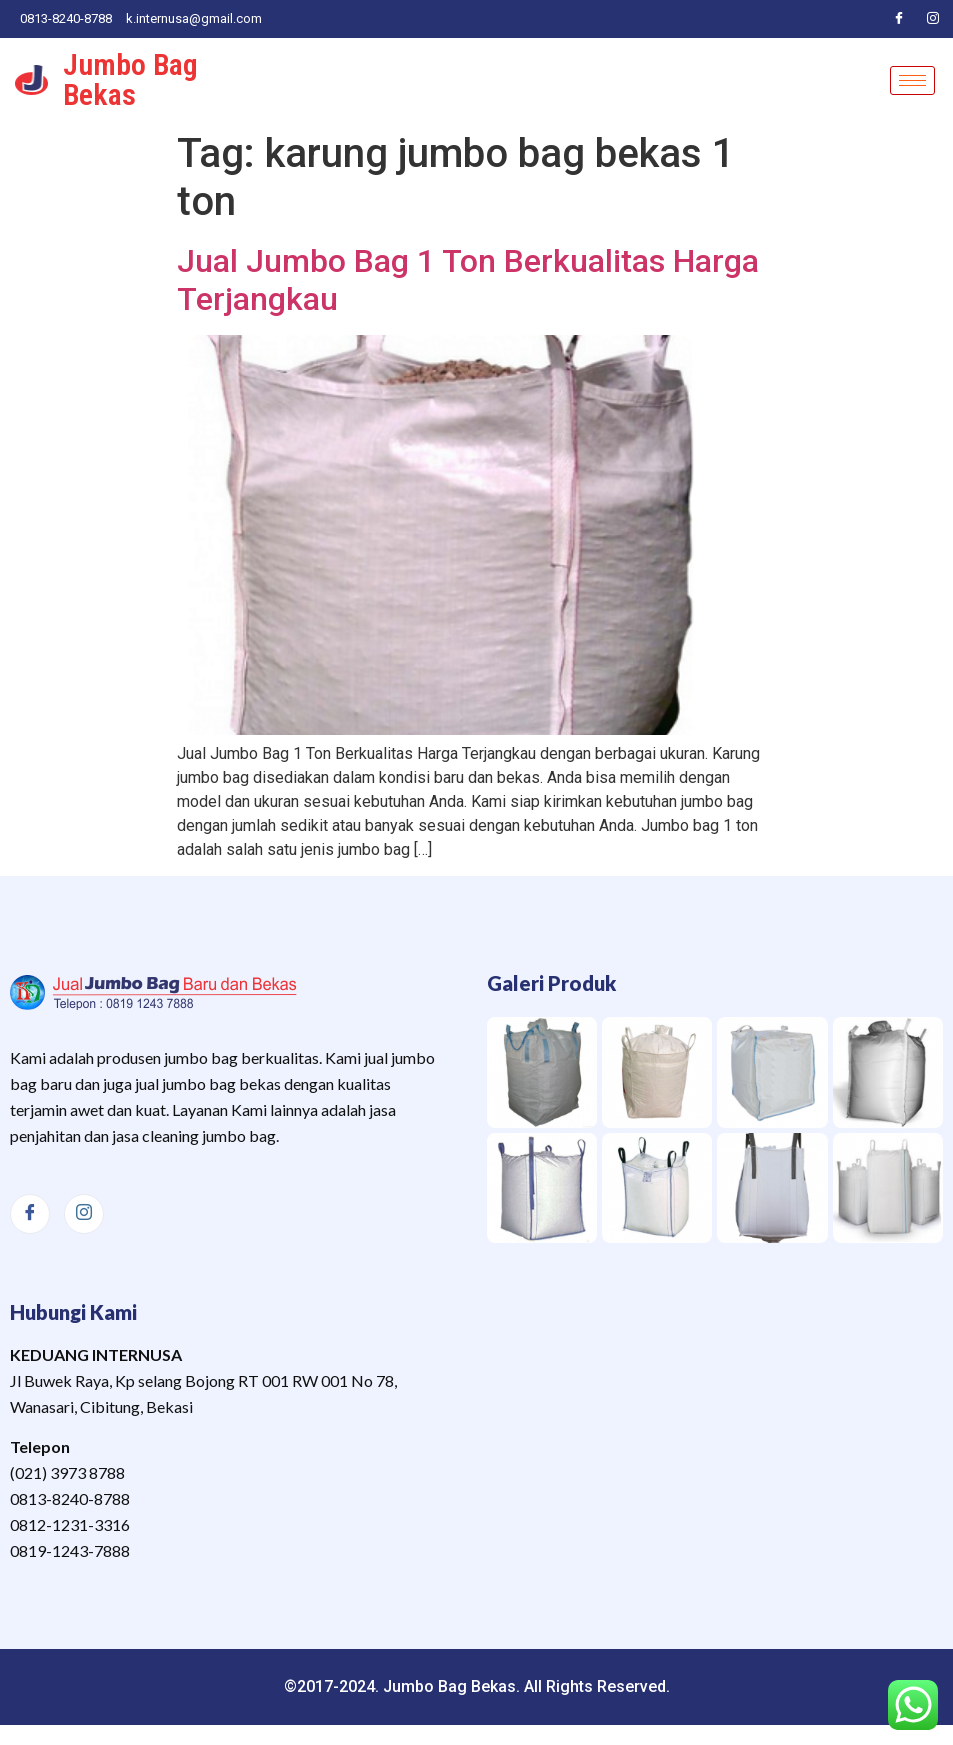 The image size is (953, 1745). What do you see at coordinates (933, 19) in the screenshot?
I see `[Instagram]` at bounding box center [933, 19].